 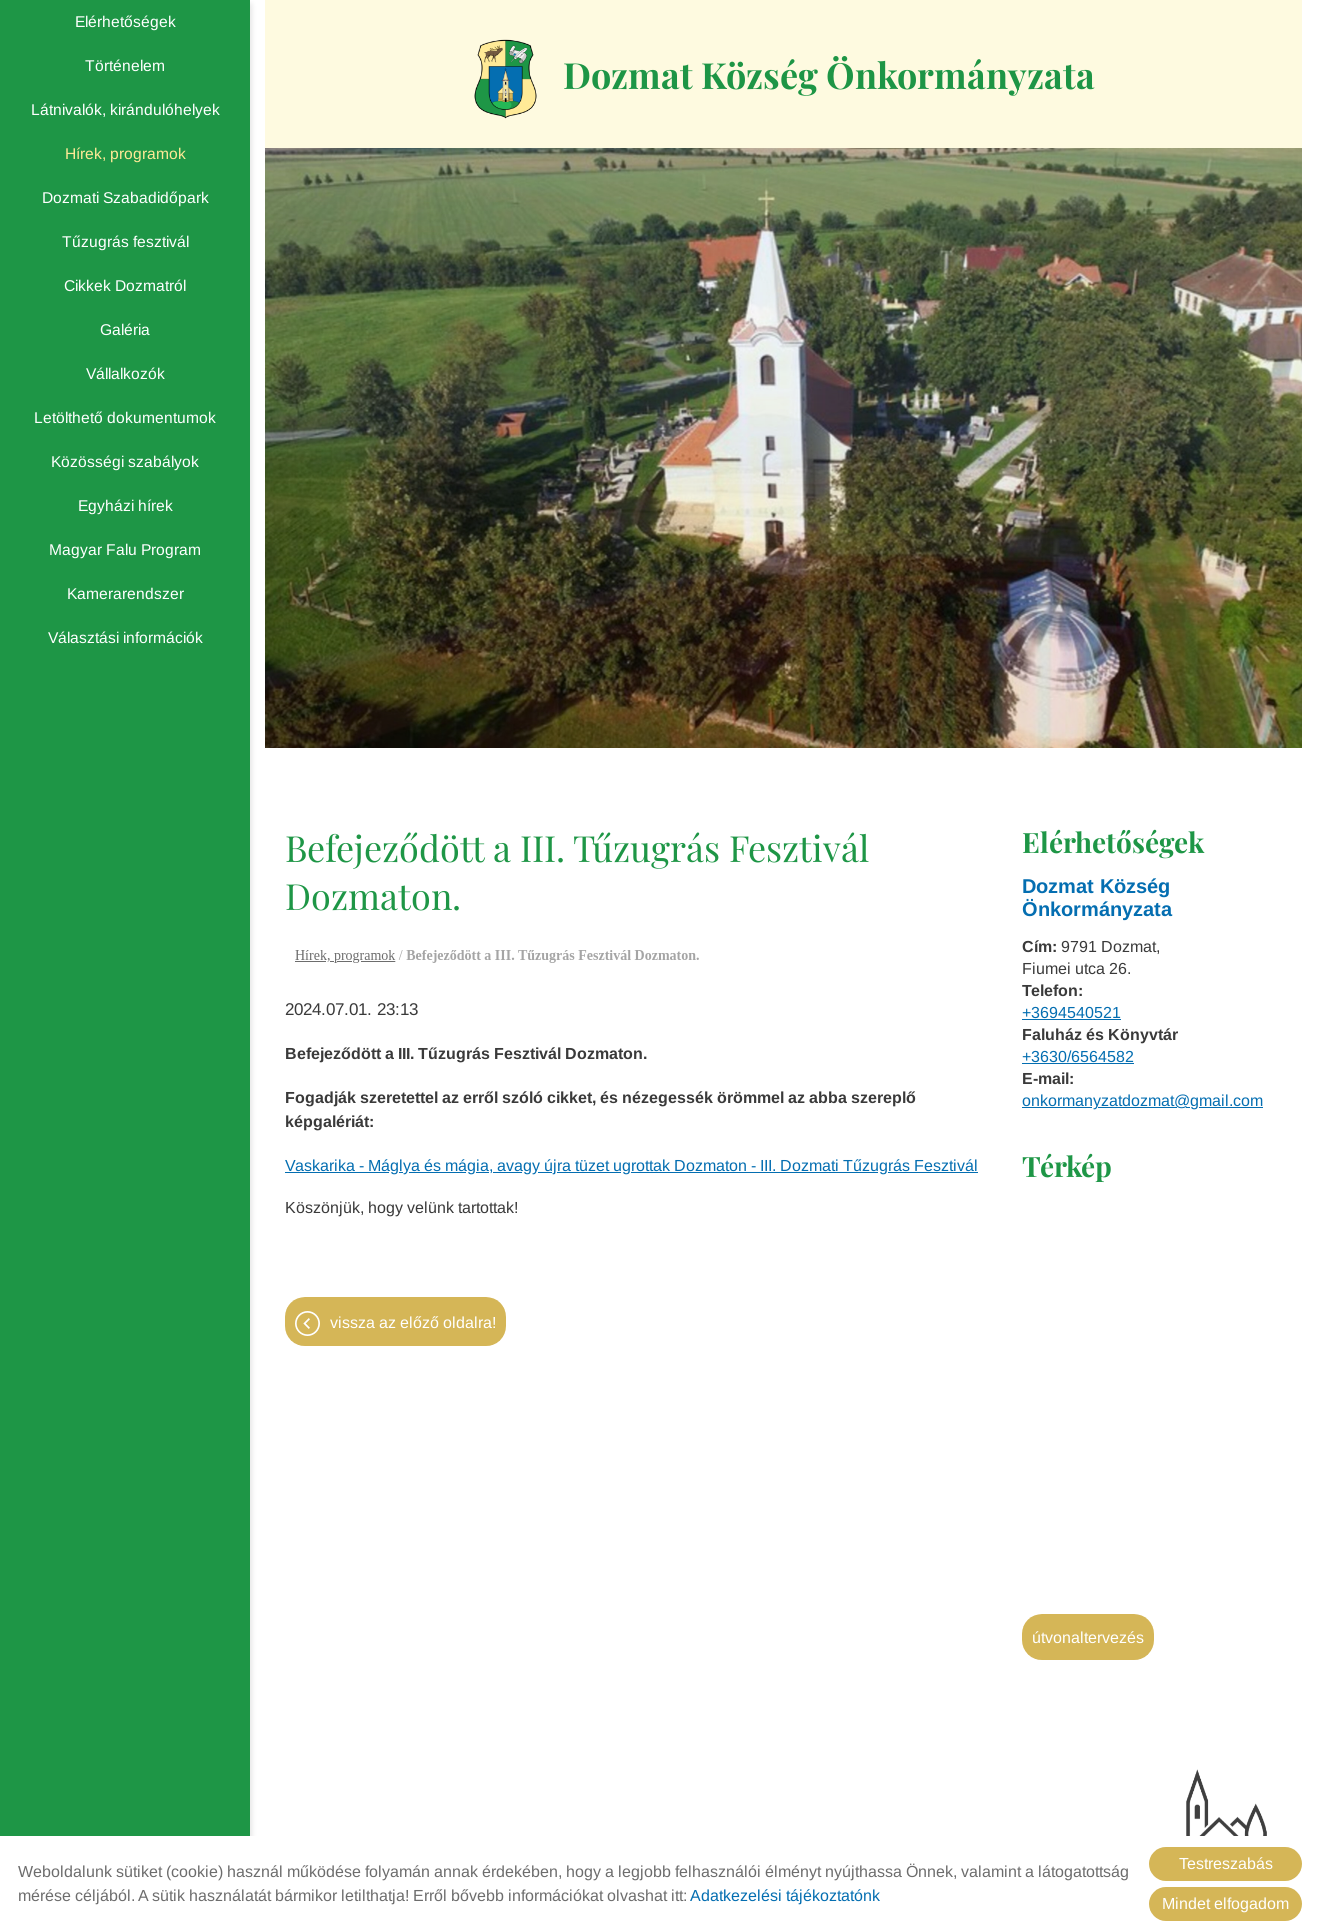 I want to click on Egyházi hírek, so click(x=125, y=505).